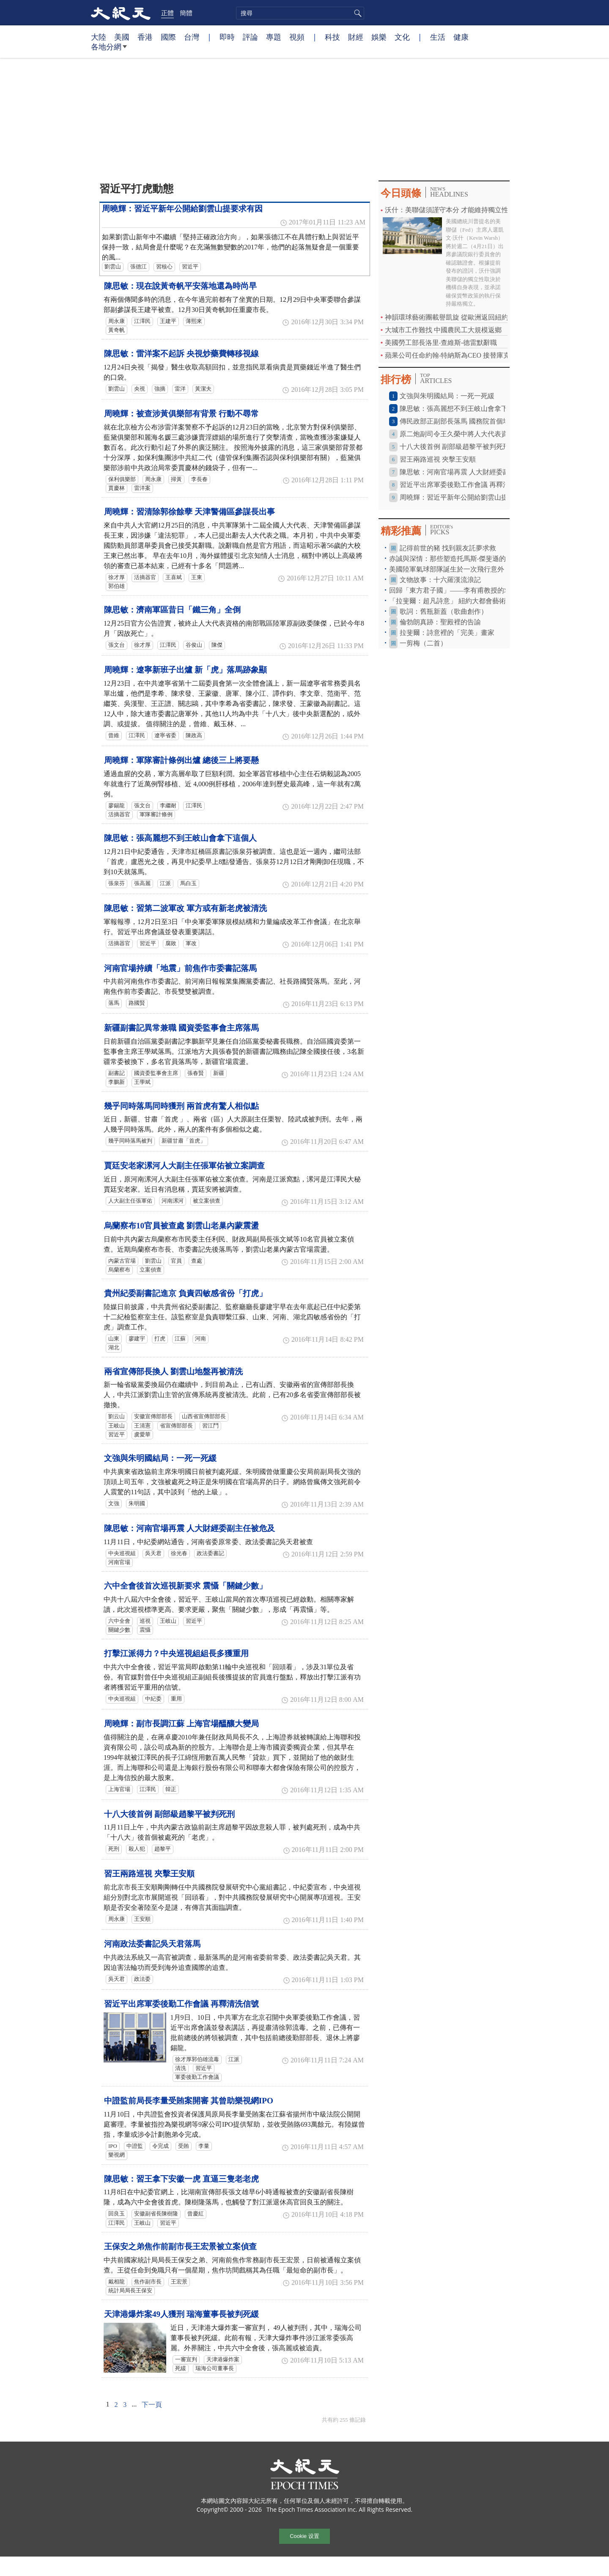  I want to click on 薄熙來, so click(194, 321).